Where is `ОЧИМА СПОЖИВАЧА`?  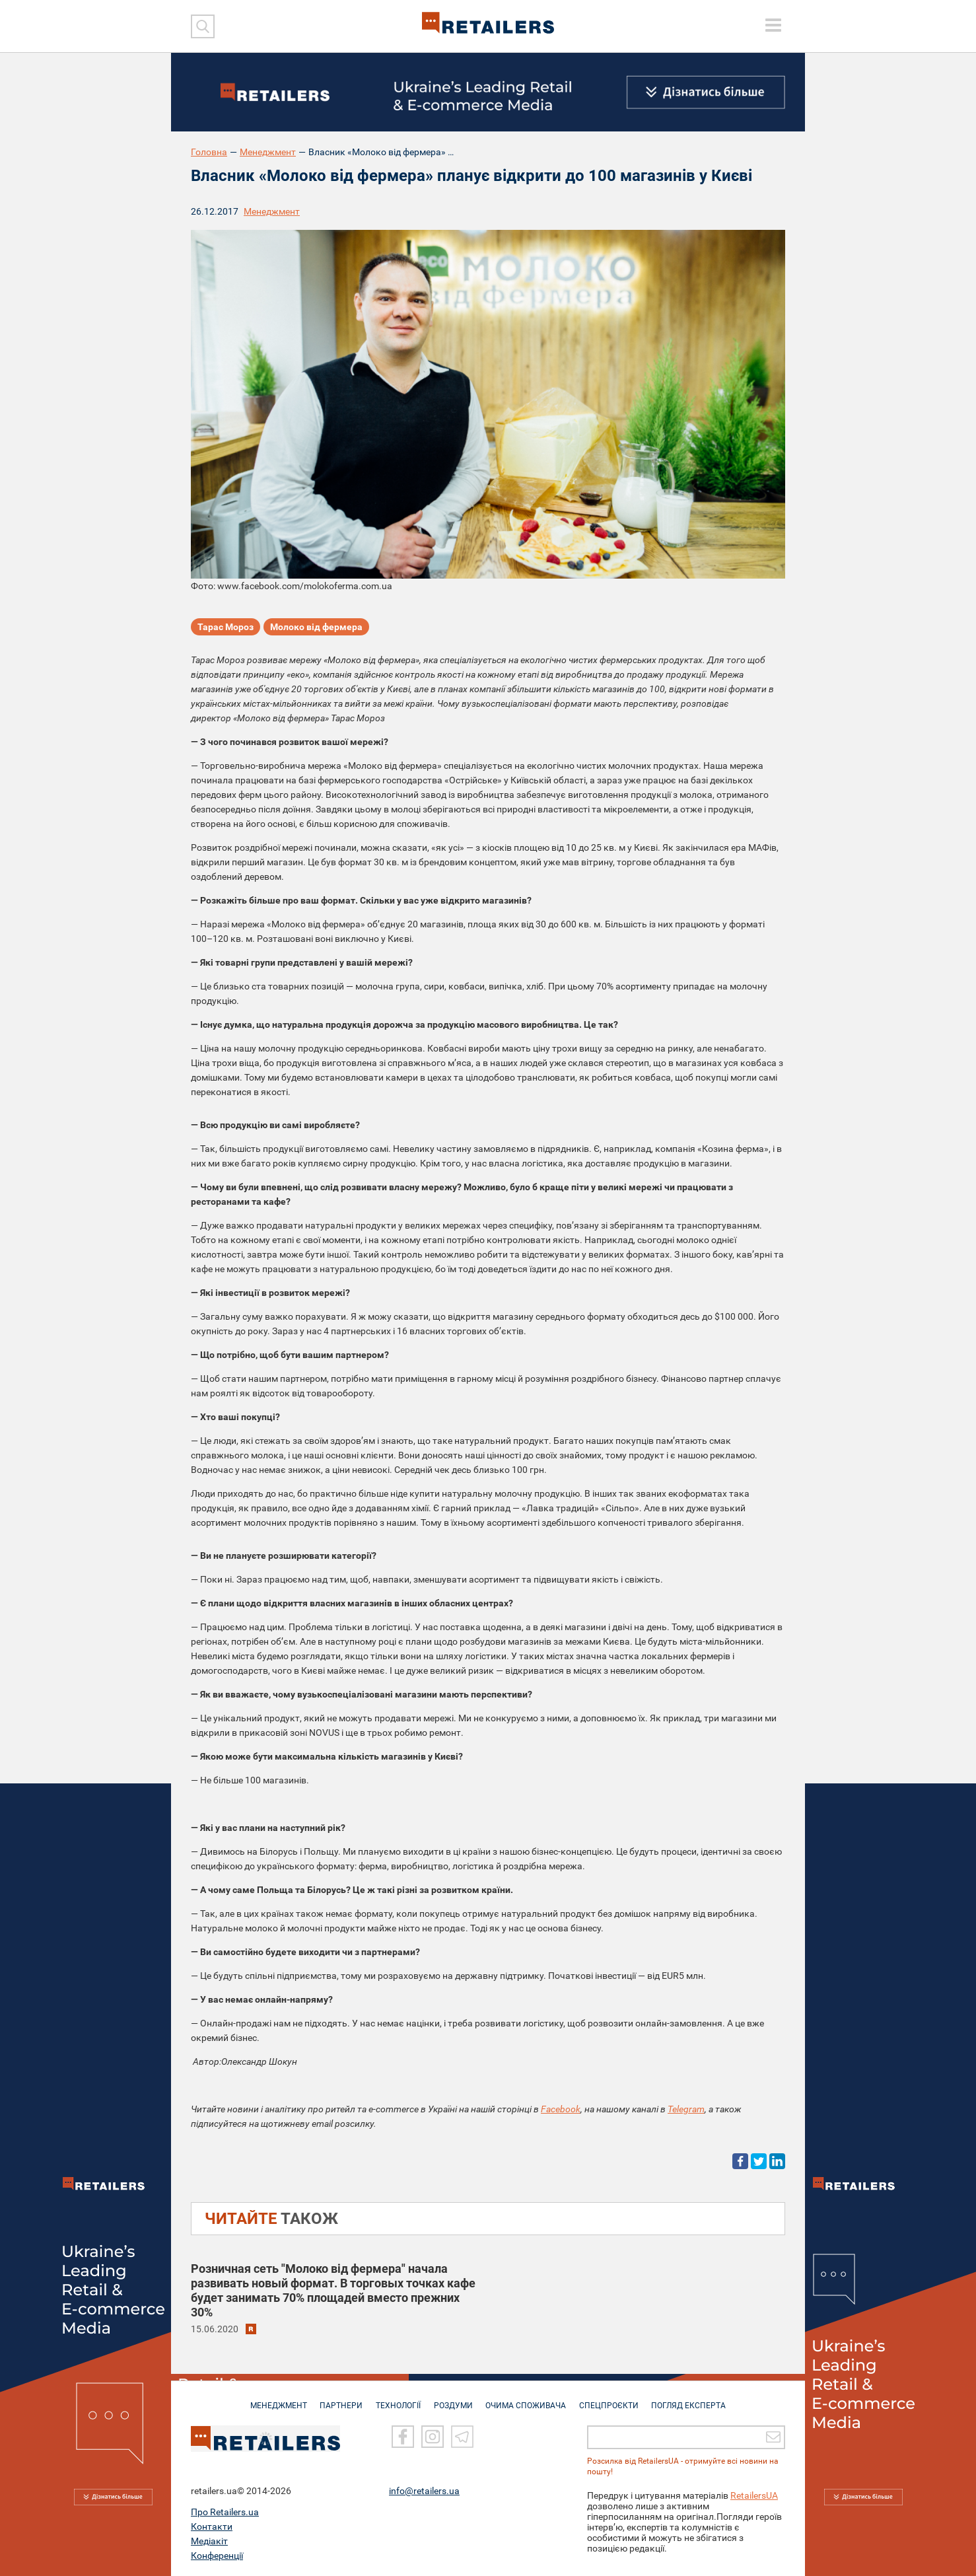 ОЧИМА СПОЖИВАЧА is located at coordinates (528, 2399).